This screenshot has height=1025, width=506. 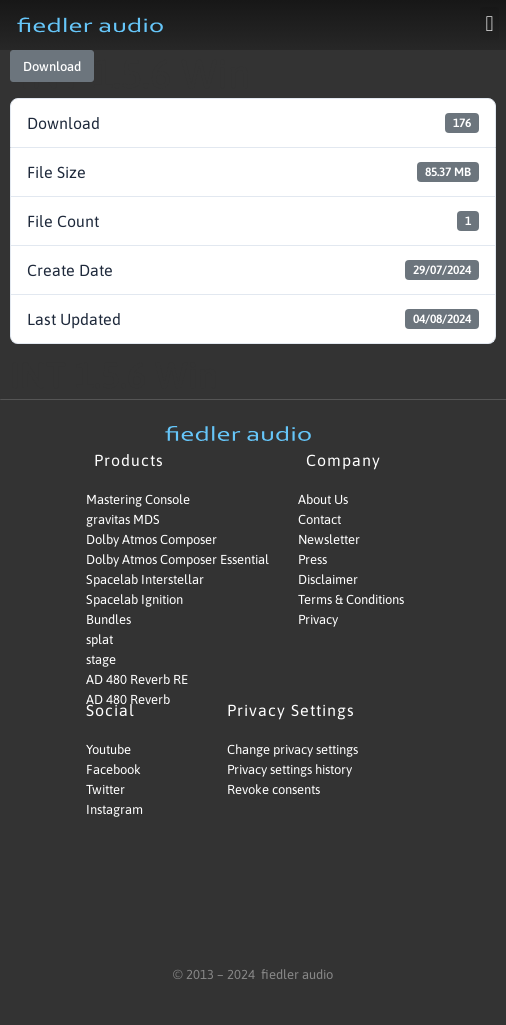 I want to click on gravitas MDS, so click(x=123, y=519).